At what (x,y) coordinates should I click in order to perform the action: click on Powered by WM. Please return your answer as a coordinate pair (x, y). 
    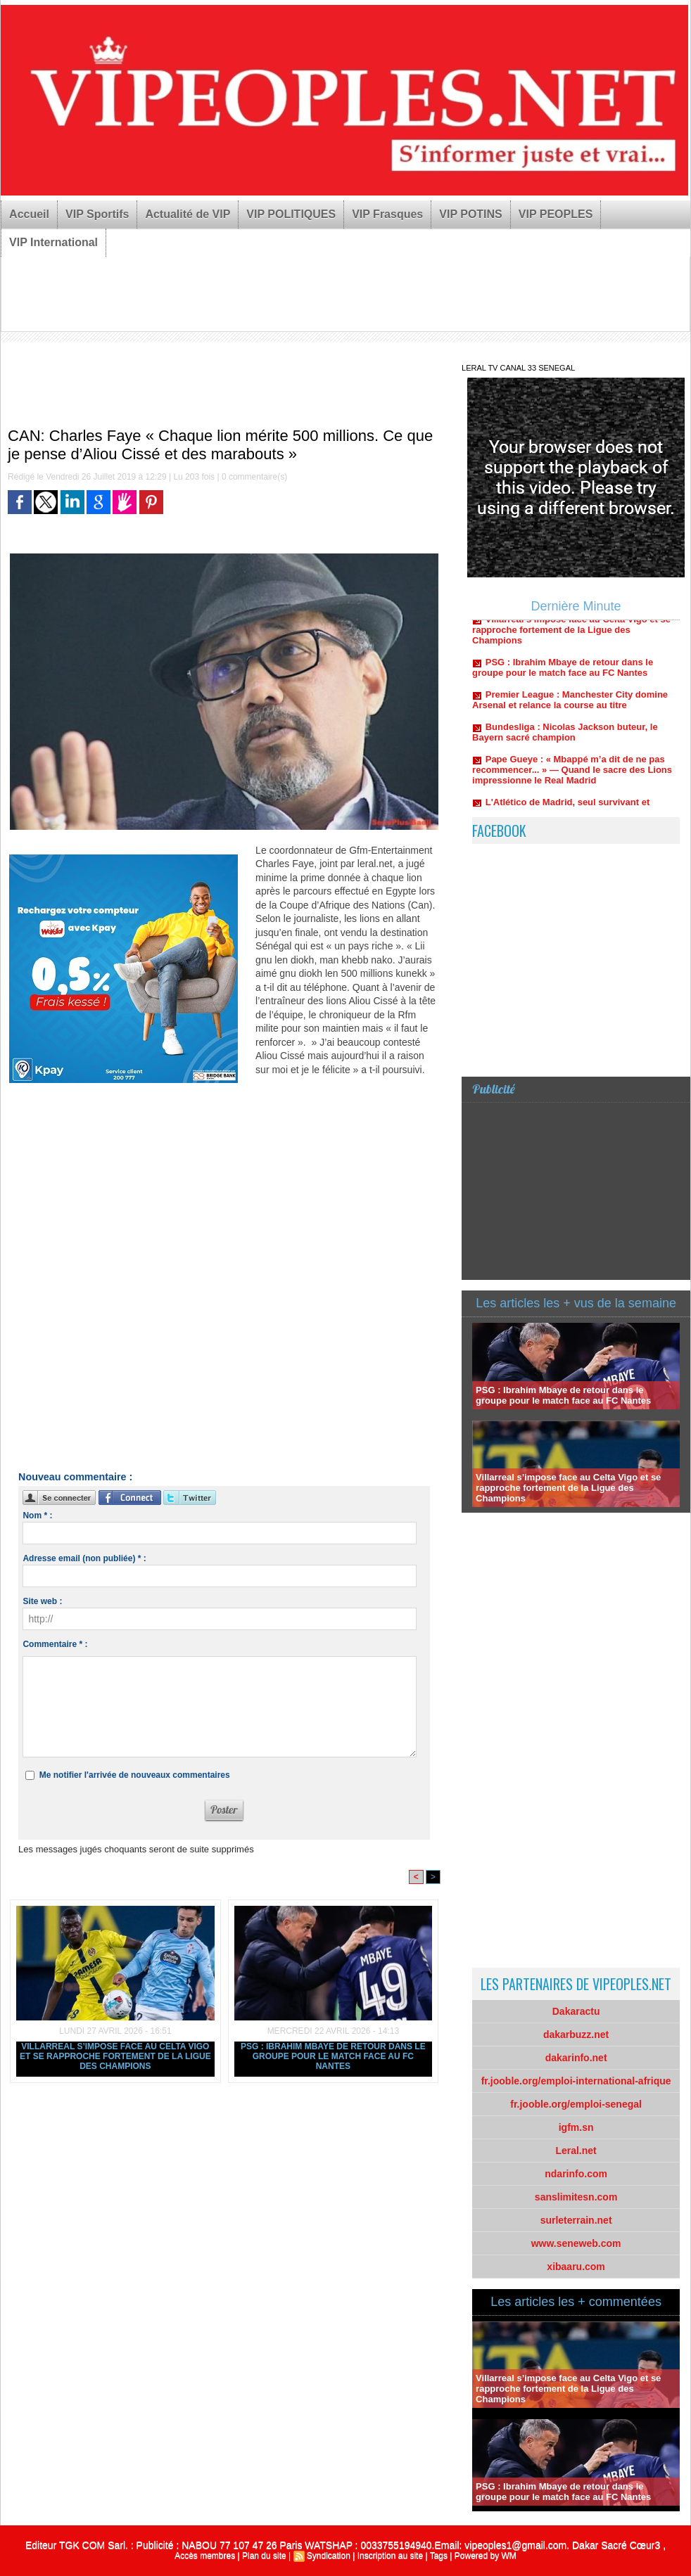
    Looking at the image, I should click on (485, 2556).